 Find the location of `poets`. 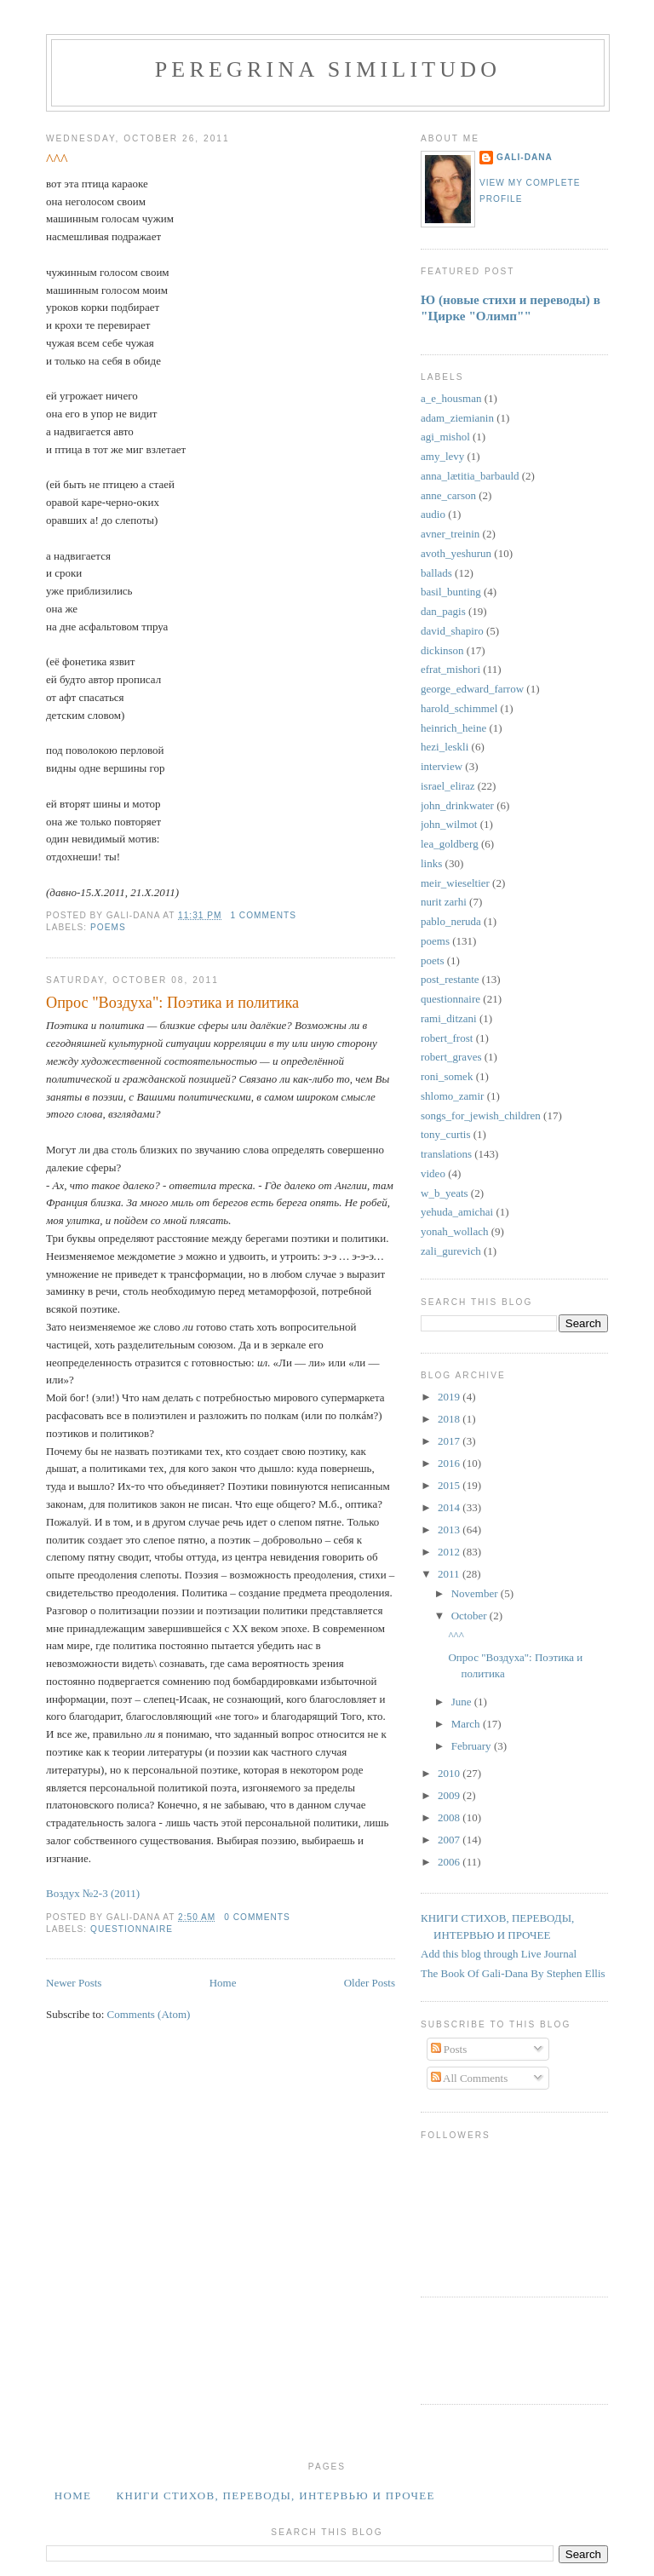

poets is located at coordinates (432, 960).